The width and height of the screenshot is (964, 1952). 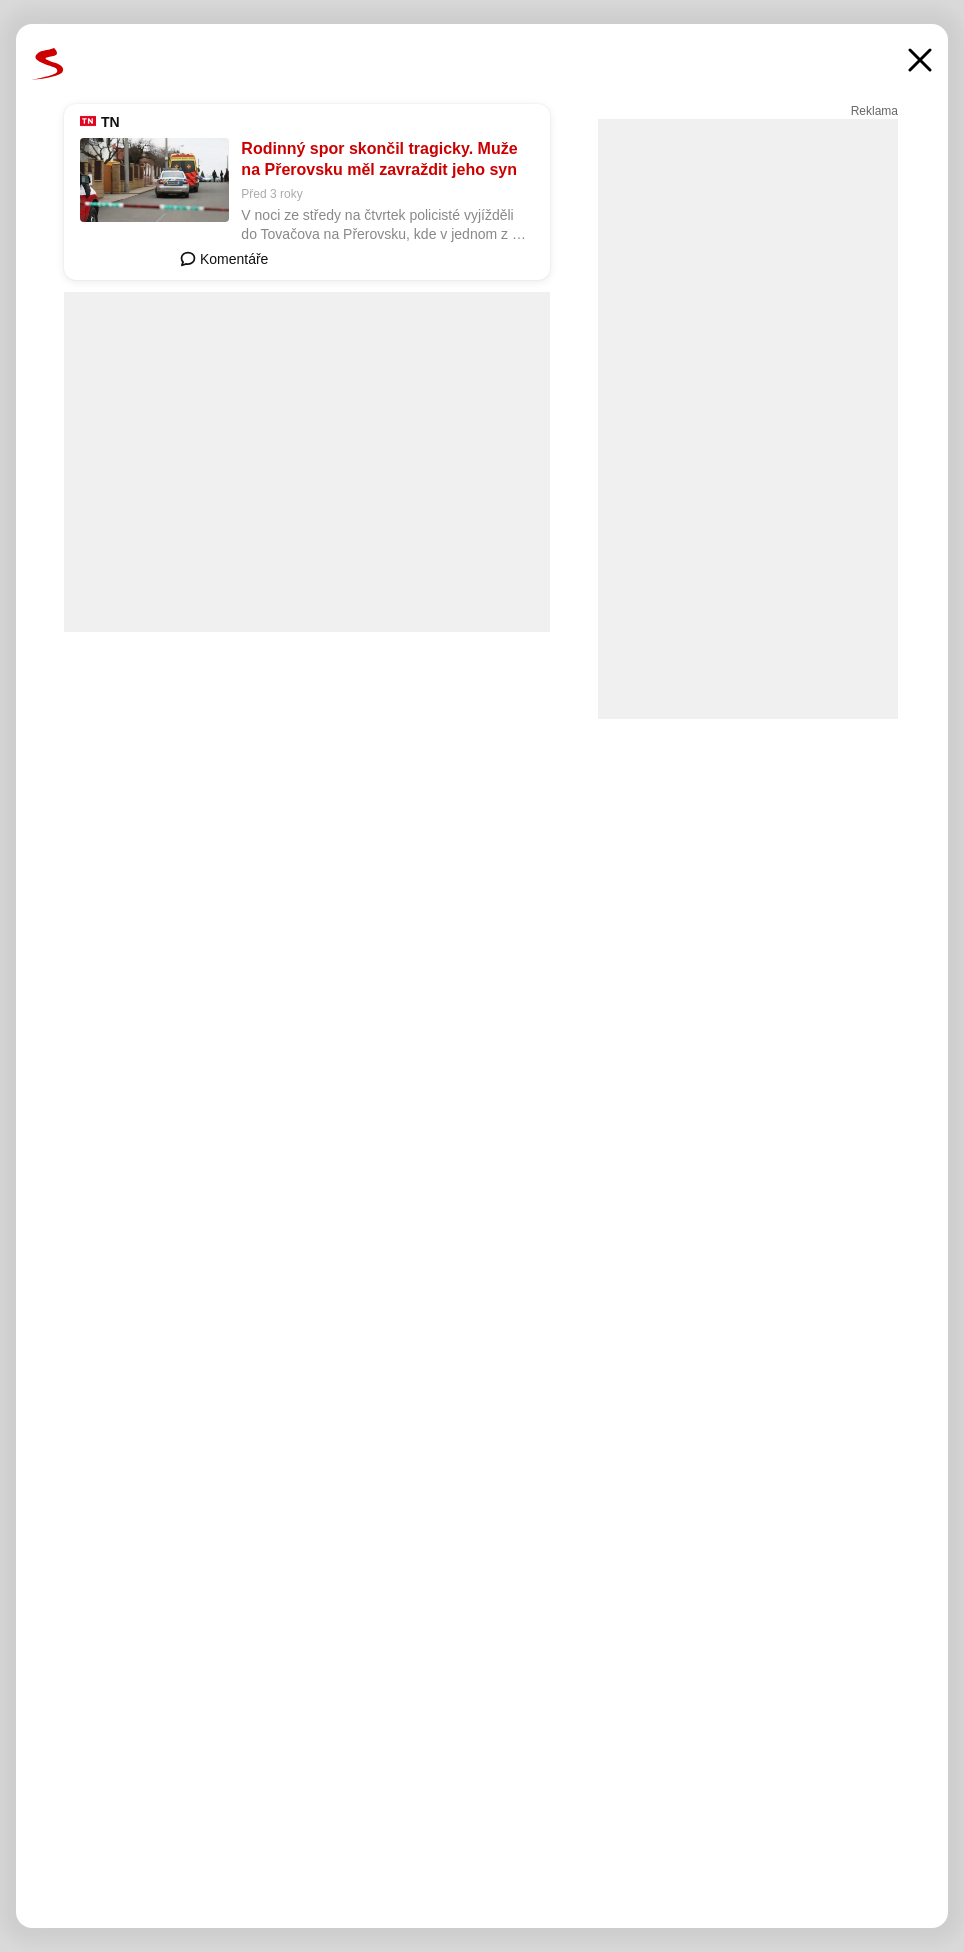 What do you see at coordinates (110, 122) in the screenshot?
I see `TN` at bounding box center [110, 122].